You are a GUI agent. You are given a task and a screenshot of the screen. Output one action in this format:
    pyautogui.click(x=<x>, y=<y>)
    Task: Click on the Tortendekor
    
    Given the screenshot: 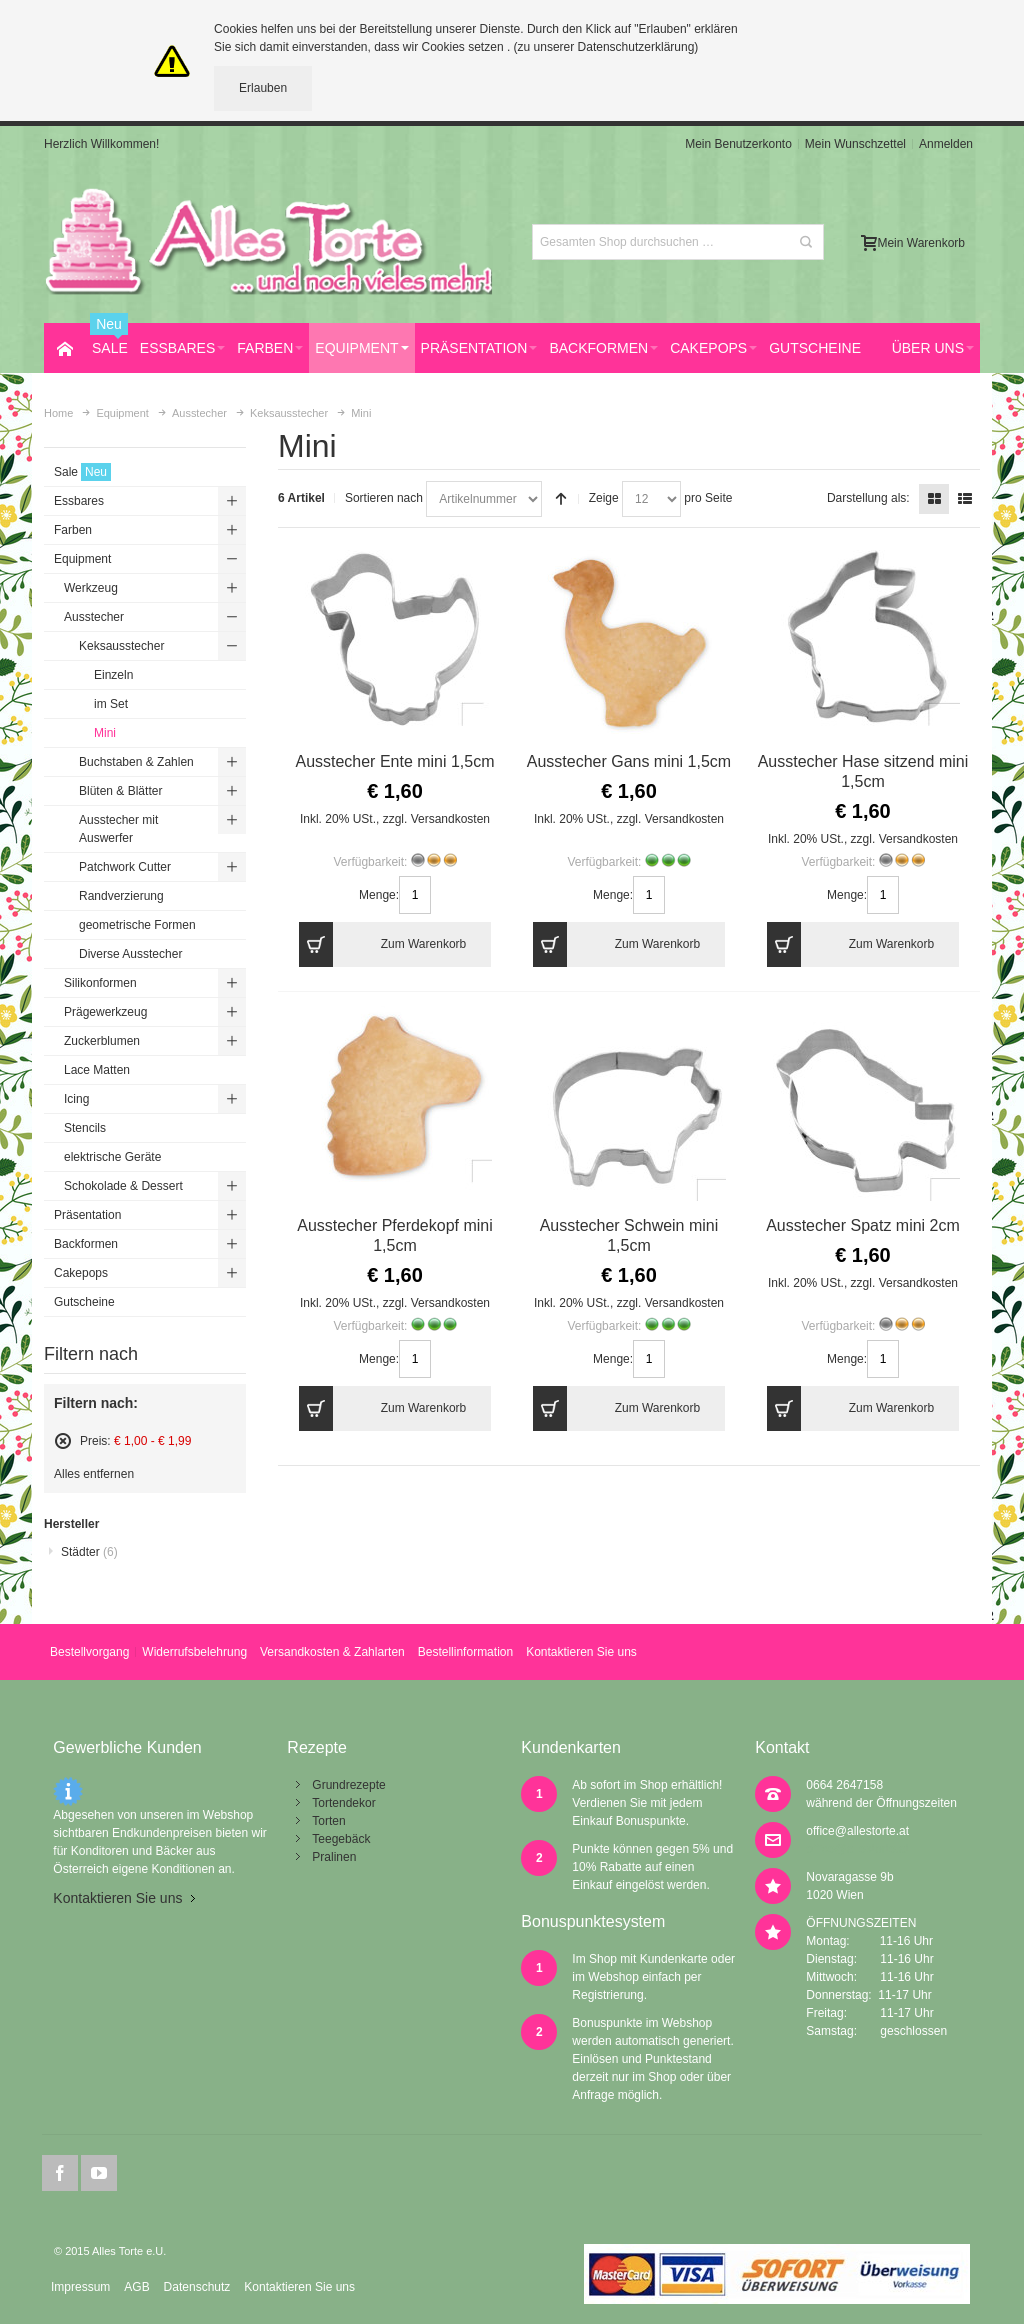 What is the action you would take?
    pyautogui.click(x=343, y=1803)
    